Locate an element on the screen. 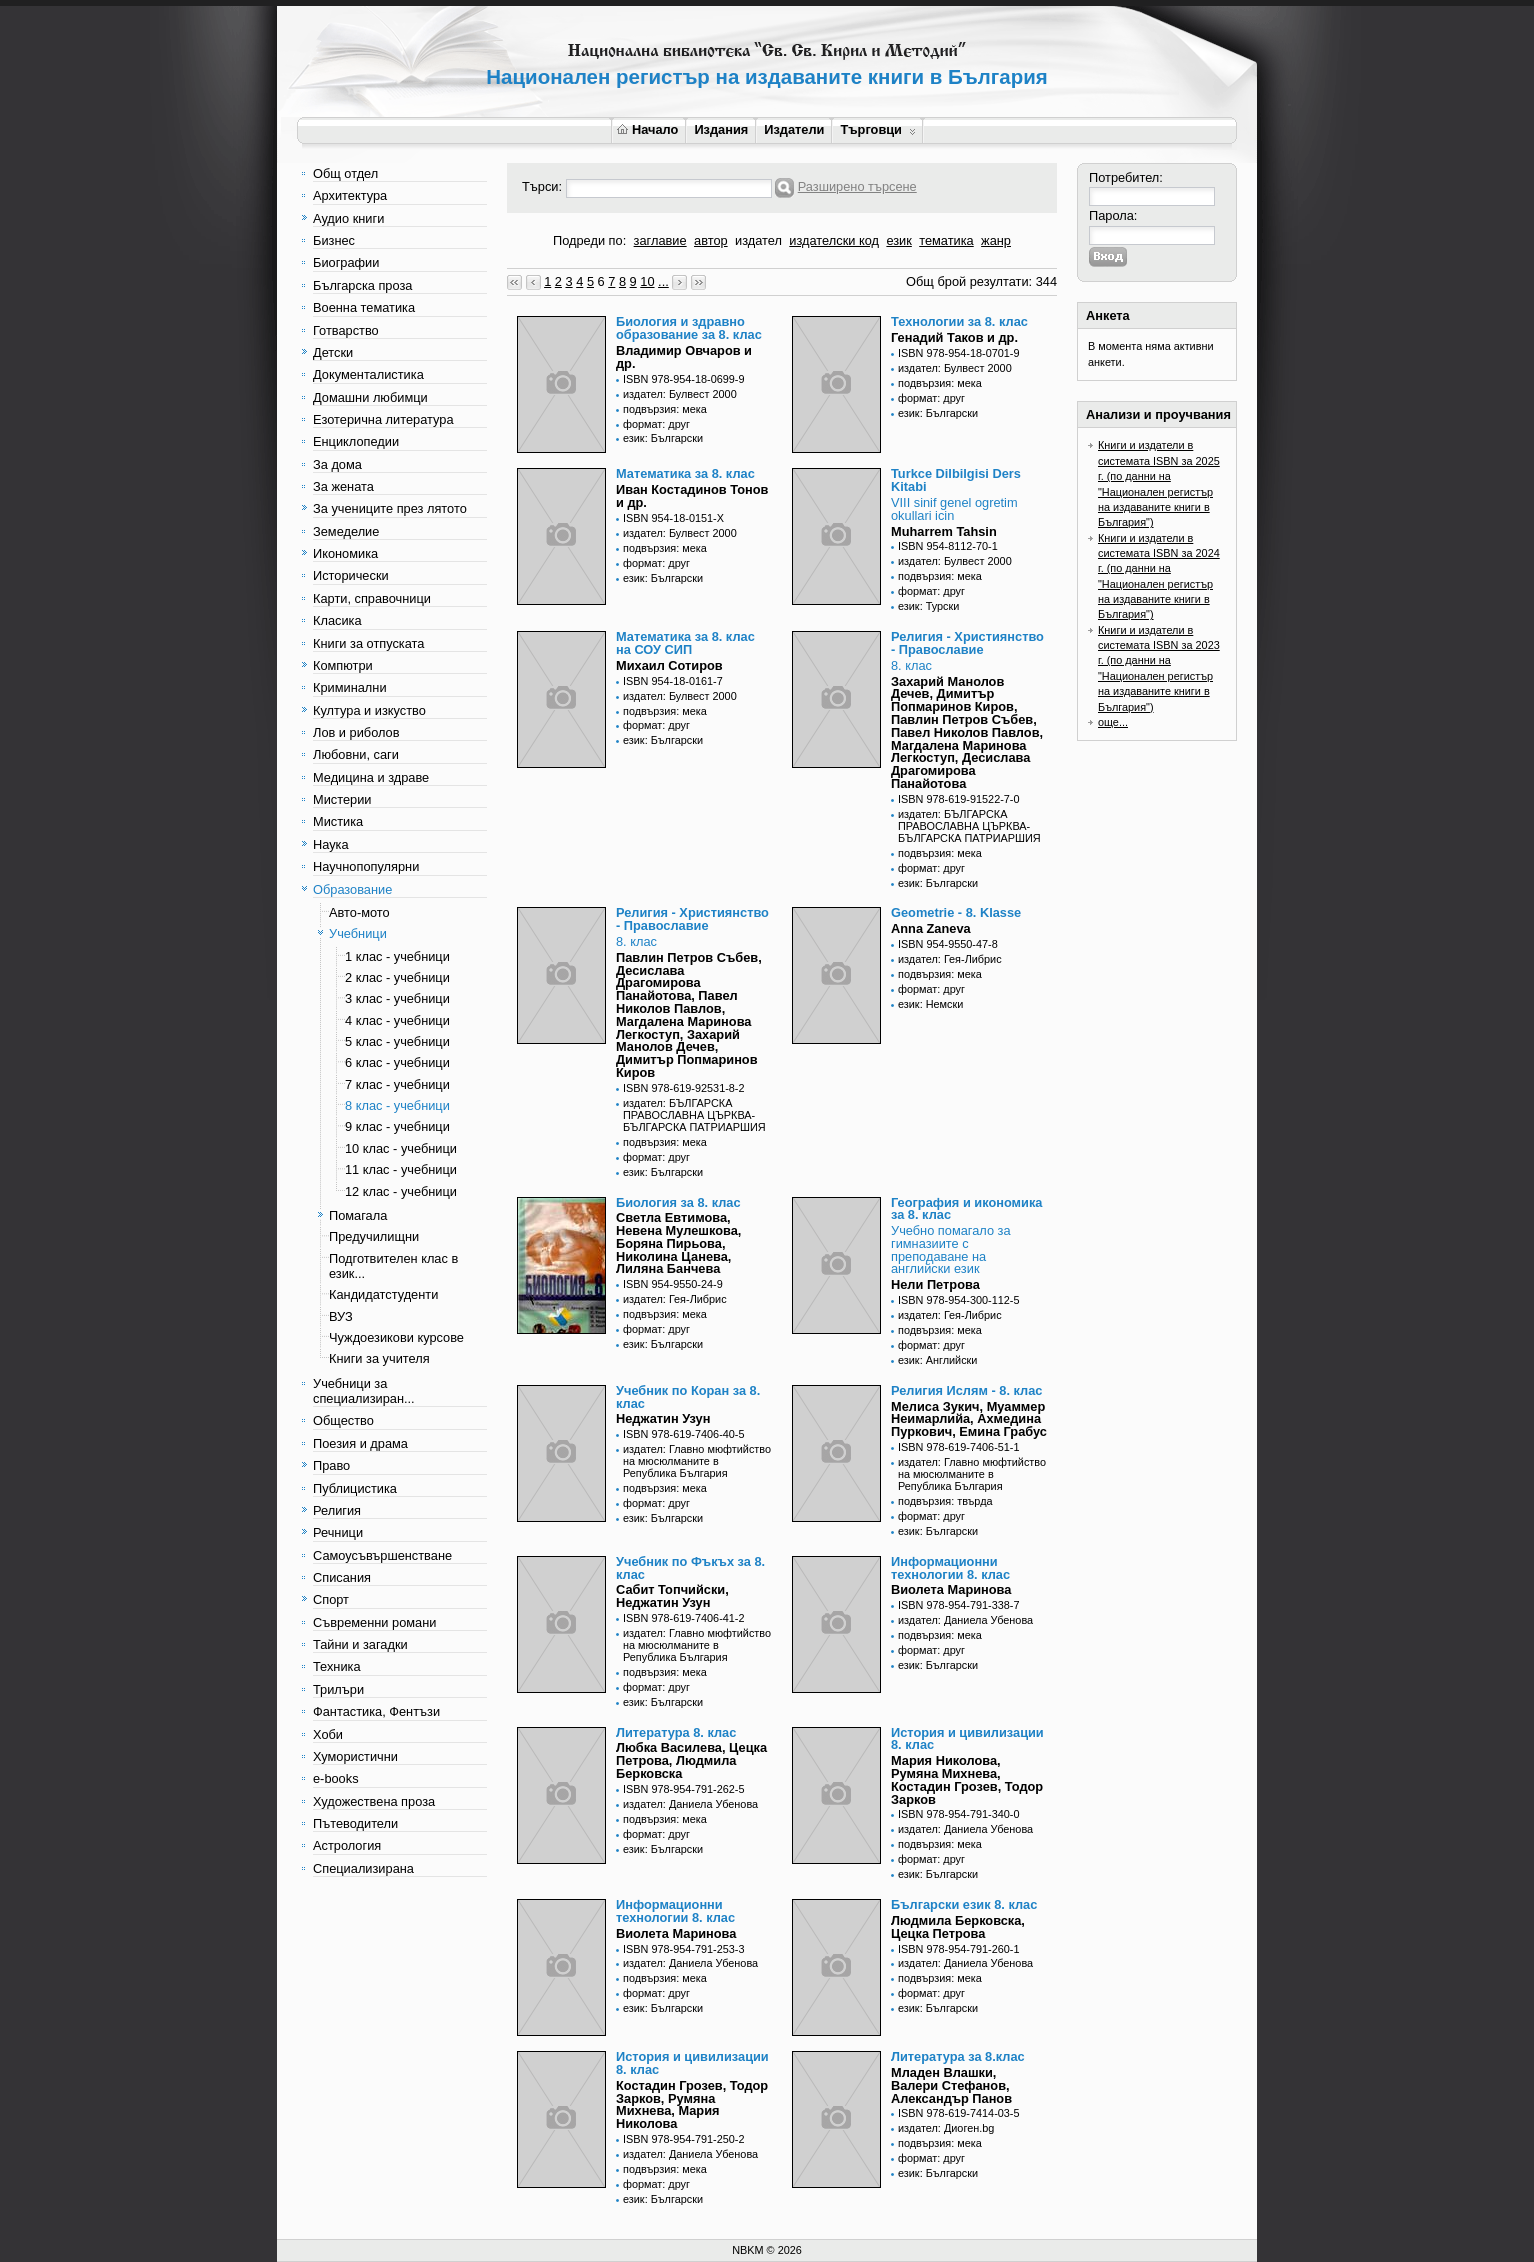 The width and height of the screenshot is (1534, 2262). Математика за 8. клас на СОУ СИП is located at coordinates (685, 643).